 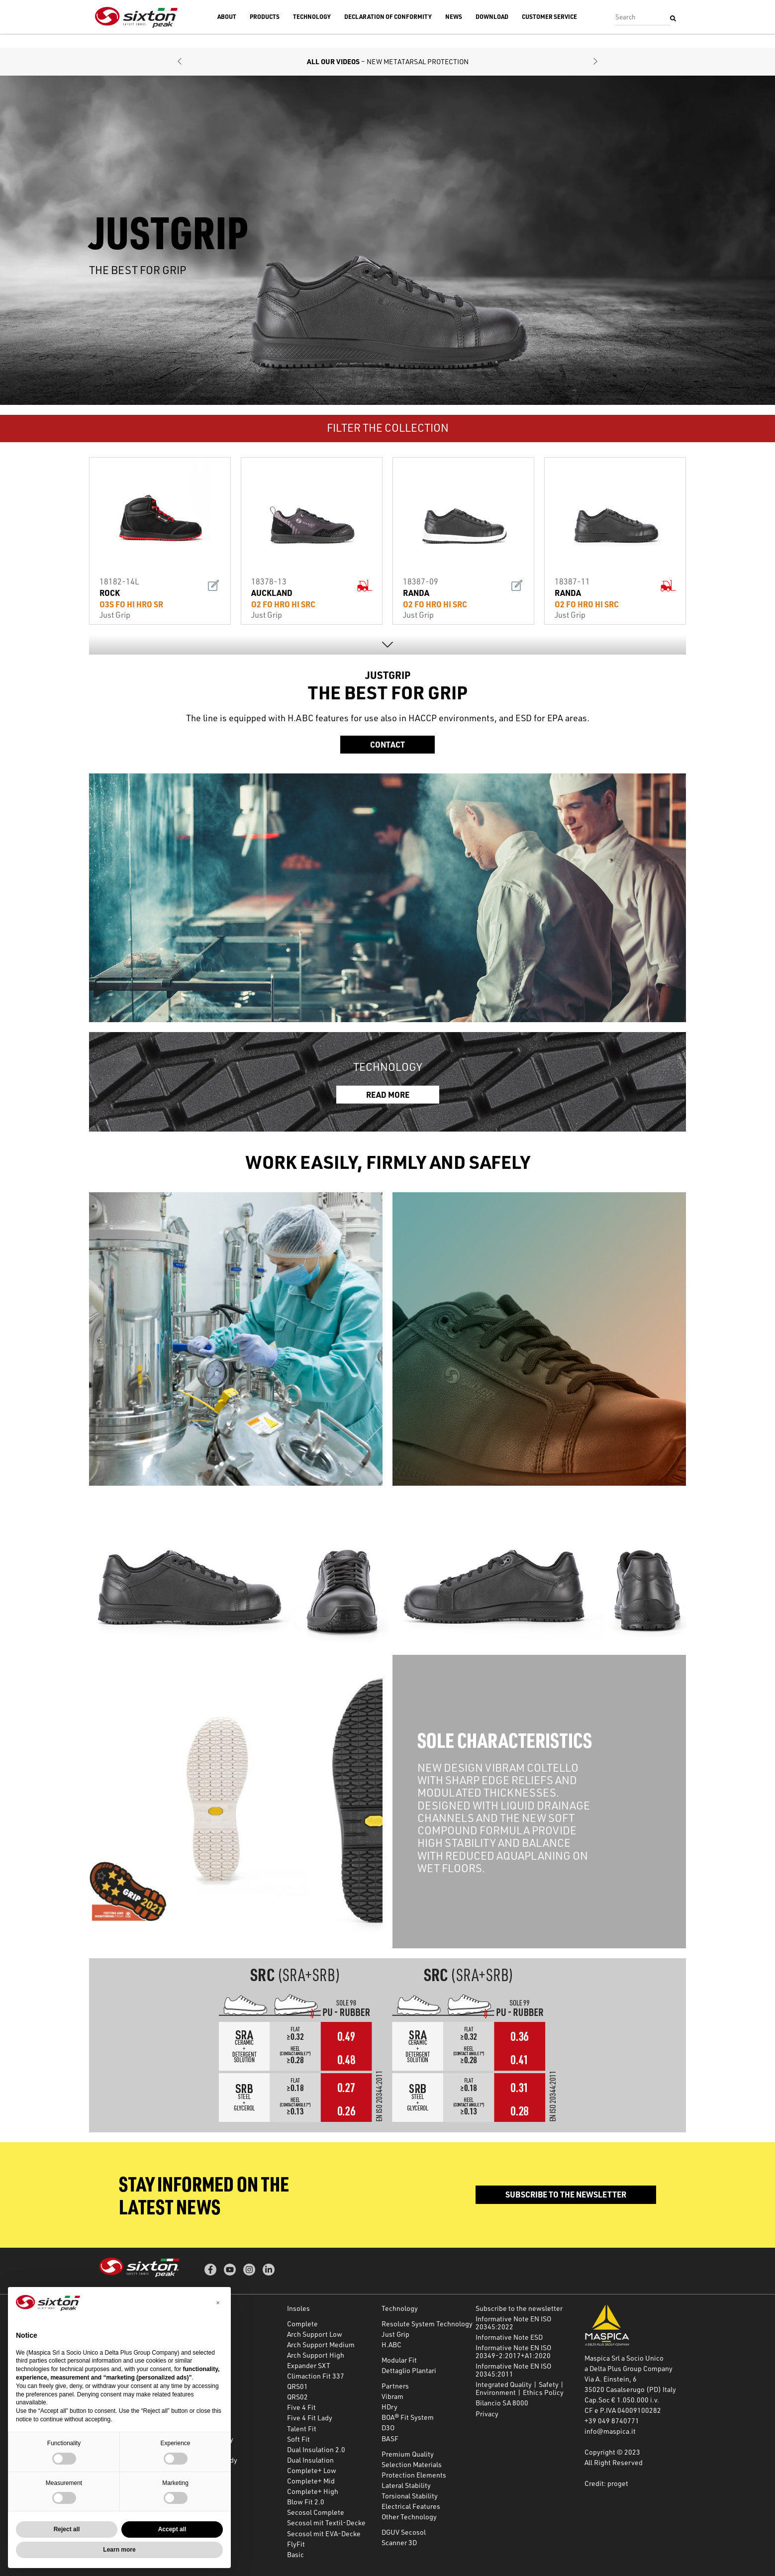 I want to click on Dual Insulation, so click(x=310, y=2460).